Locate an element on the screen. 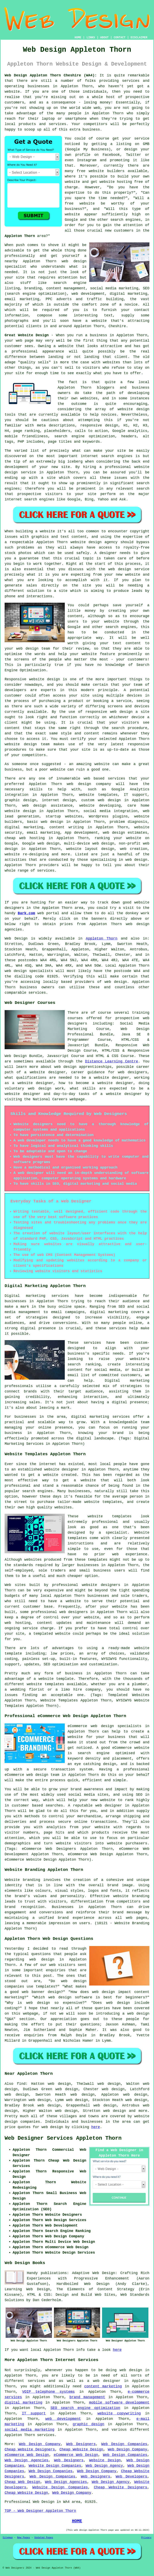 The height and width of the screenshot is (2576, 154). ABOUT is located at coordinates (104, 37).